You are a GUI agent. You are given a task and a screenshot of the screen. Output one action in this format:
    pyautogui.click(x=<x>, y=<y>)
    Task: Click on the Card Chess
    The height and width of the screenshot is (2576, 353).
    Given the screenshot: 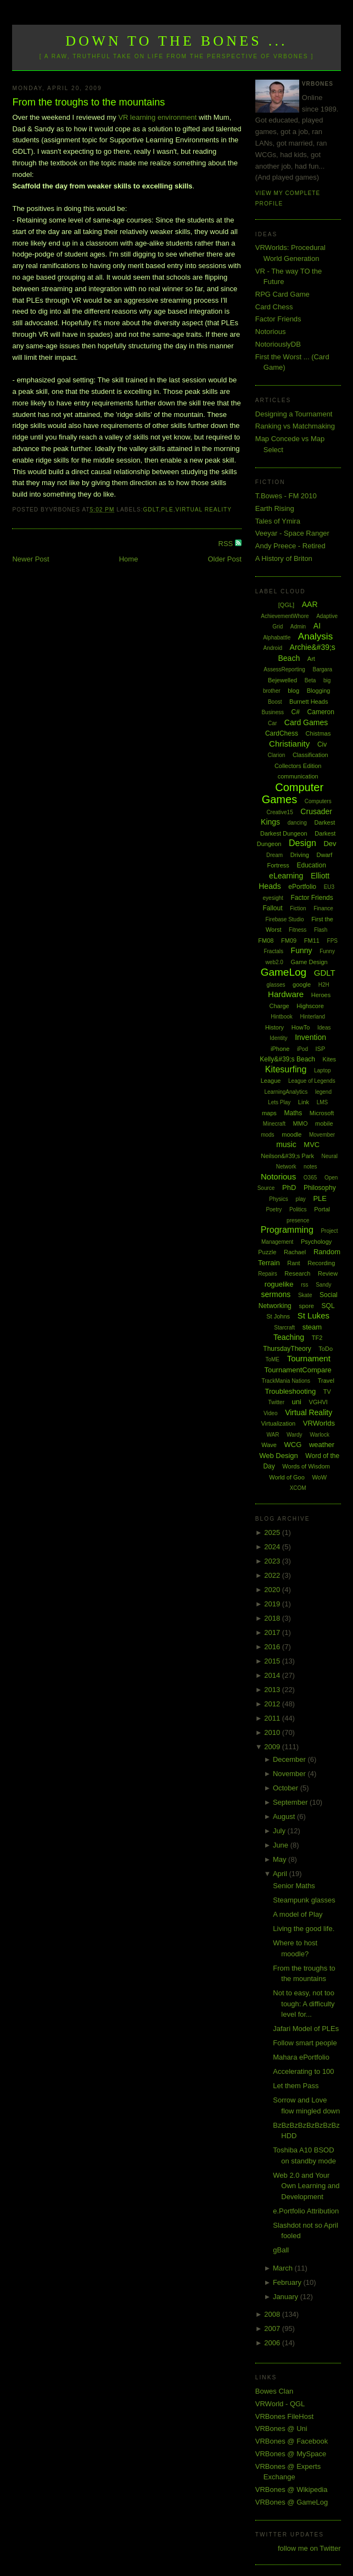 What is the action you would take?
    pyautogui.click(x=274, y=307)
    